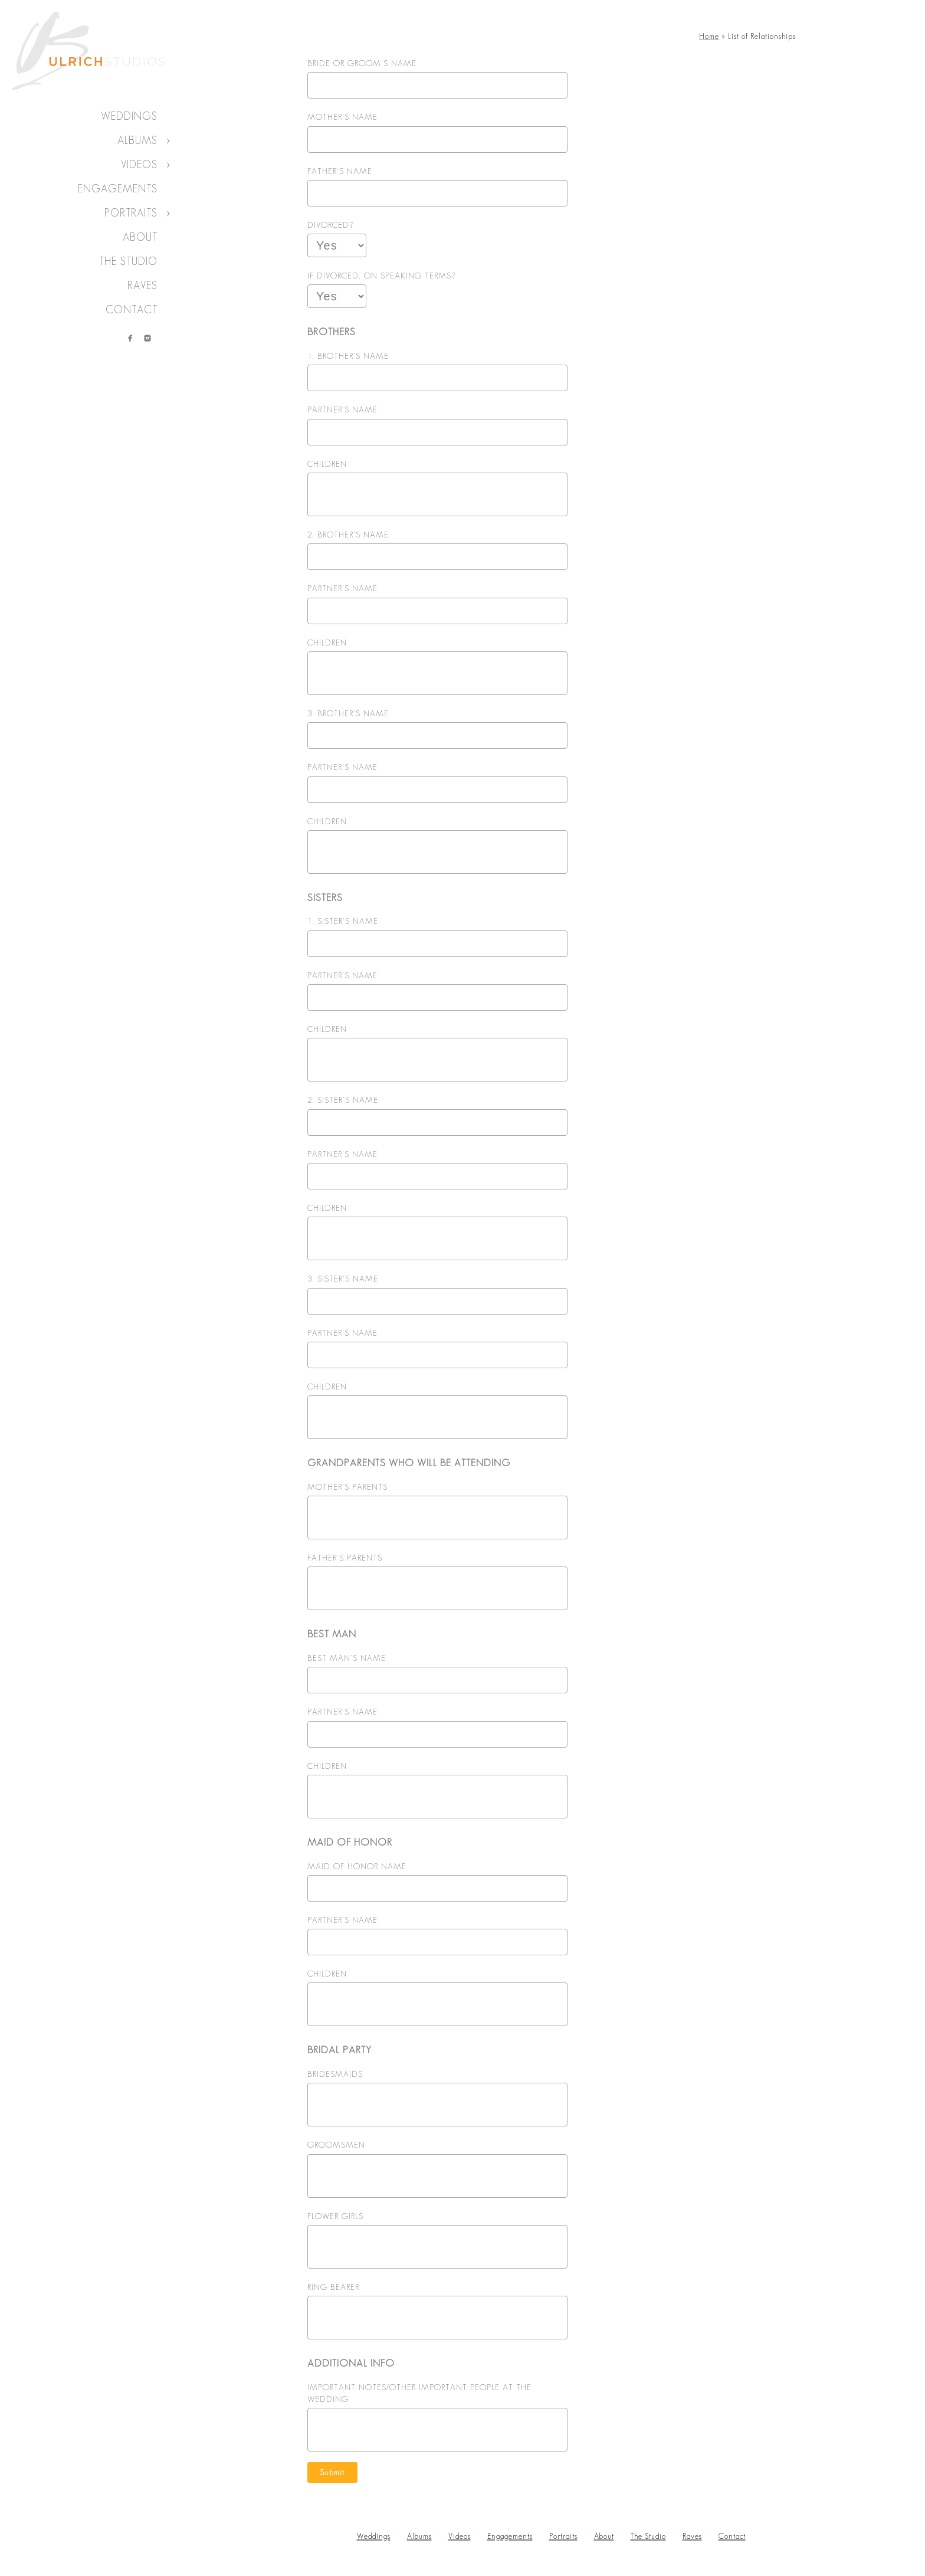  What do you see at coordinates (356, 1866) in the screenshot?
I see `MAID OF HONOR NAME` at bounding box center [356, 1866].